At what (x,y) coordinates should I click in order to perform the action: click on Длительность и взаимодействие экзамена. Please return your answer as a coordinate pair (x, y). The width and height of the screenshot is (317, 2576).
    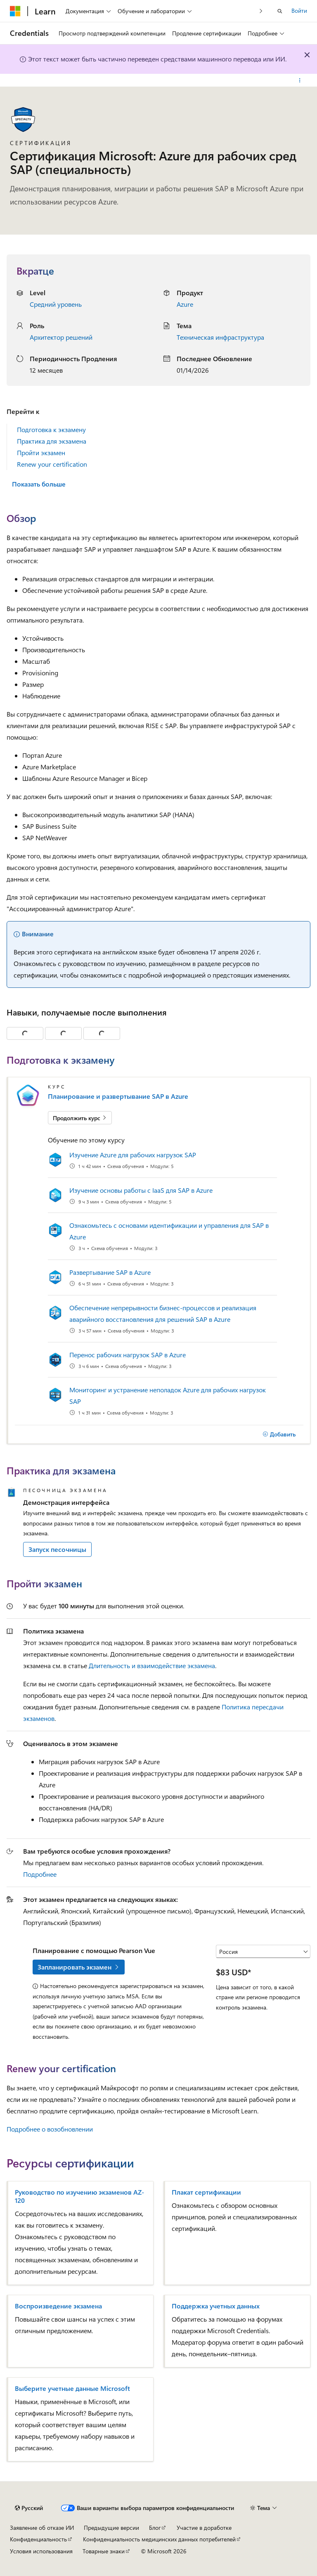
    Looking at the image, I should click on (152, 1665).